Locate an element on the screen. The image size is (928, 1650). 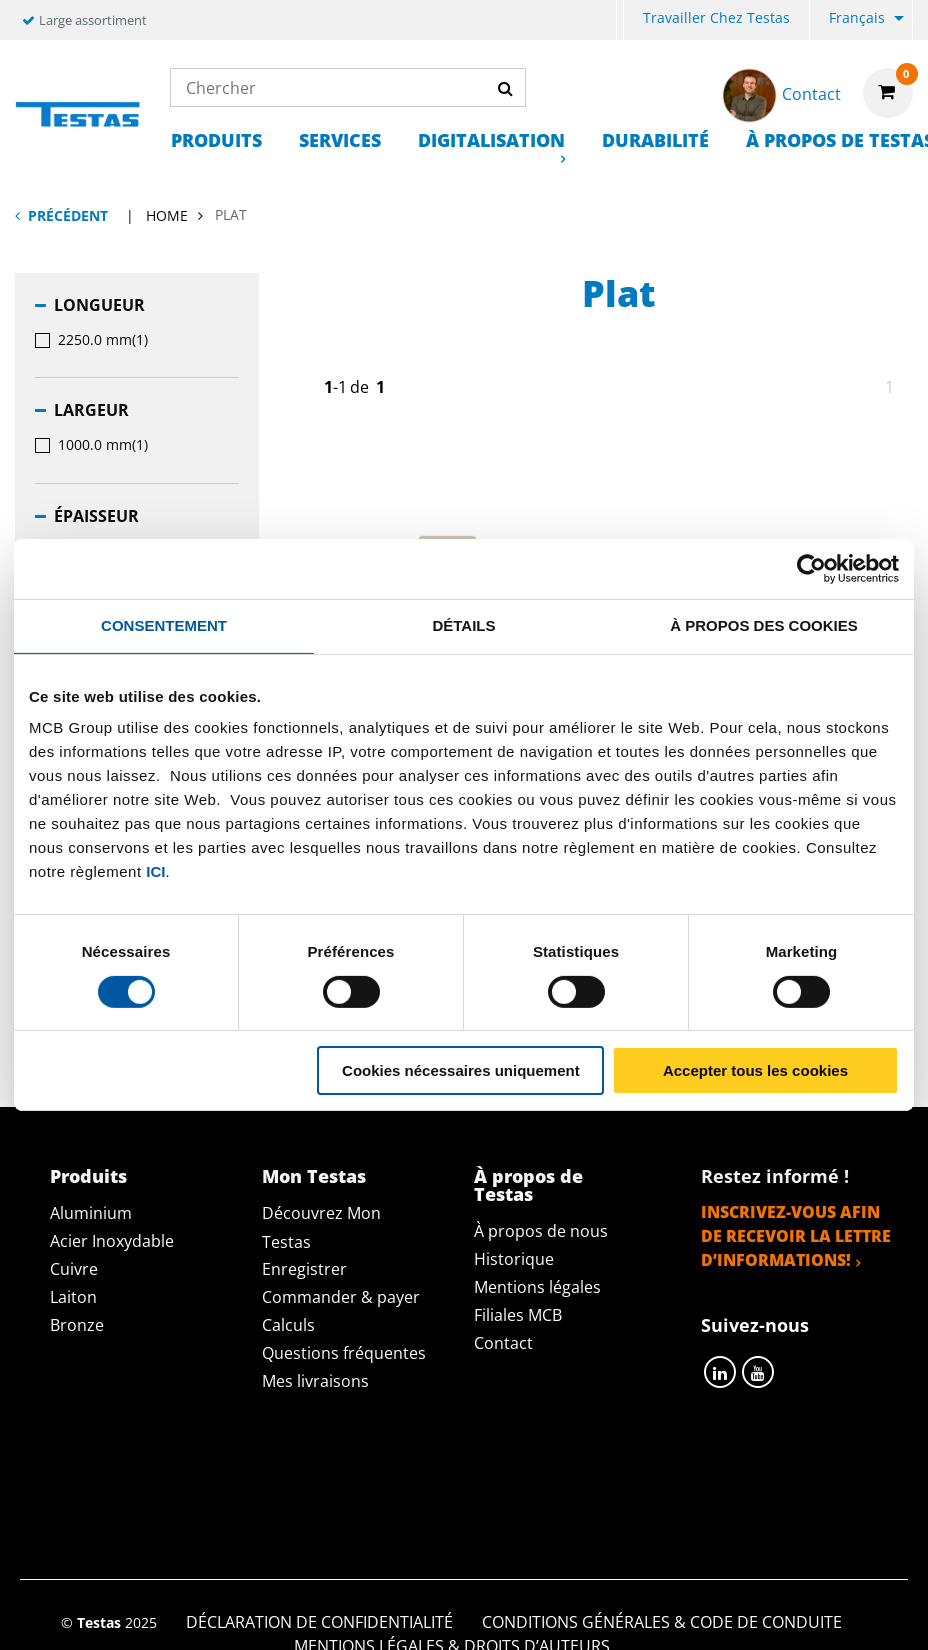
Mon Testas [tab] is located at coordinates (314, 1176).